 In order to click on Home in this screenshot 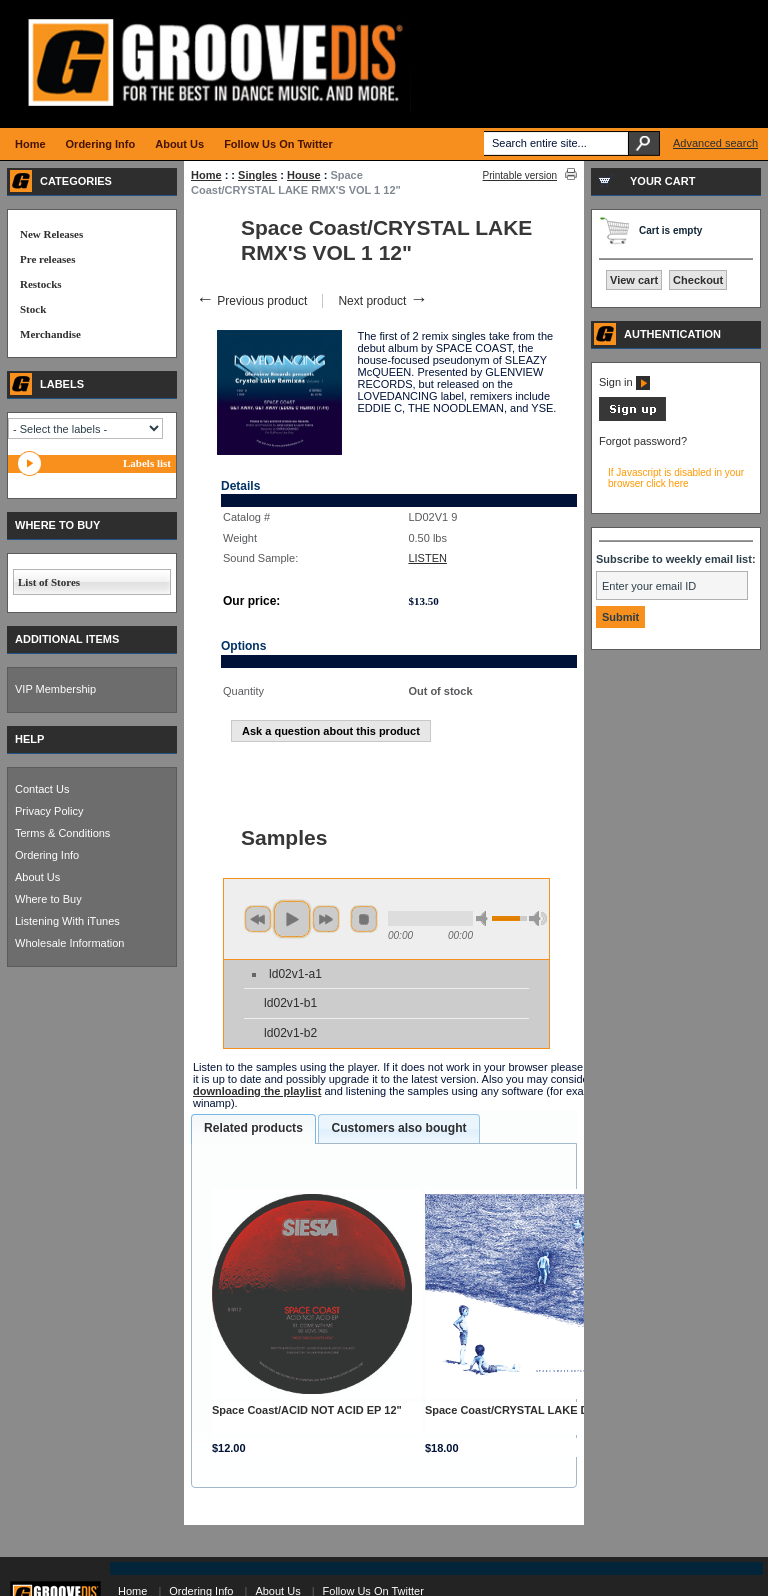, I will do `click(206, 175)`.